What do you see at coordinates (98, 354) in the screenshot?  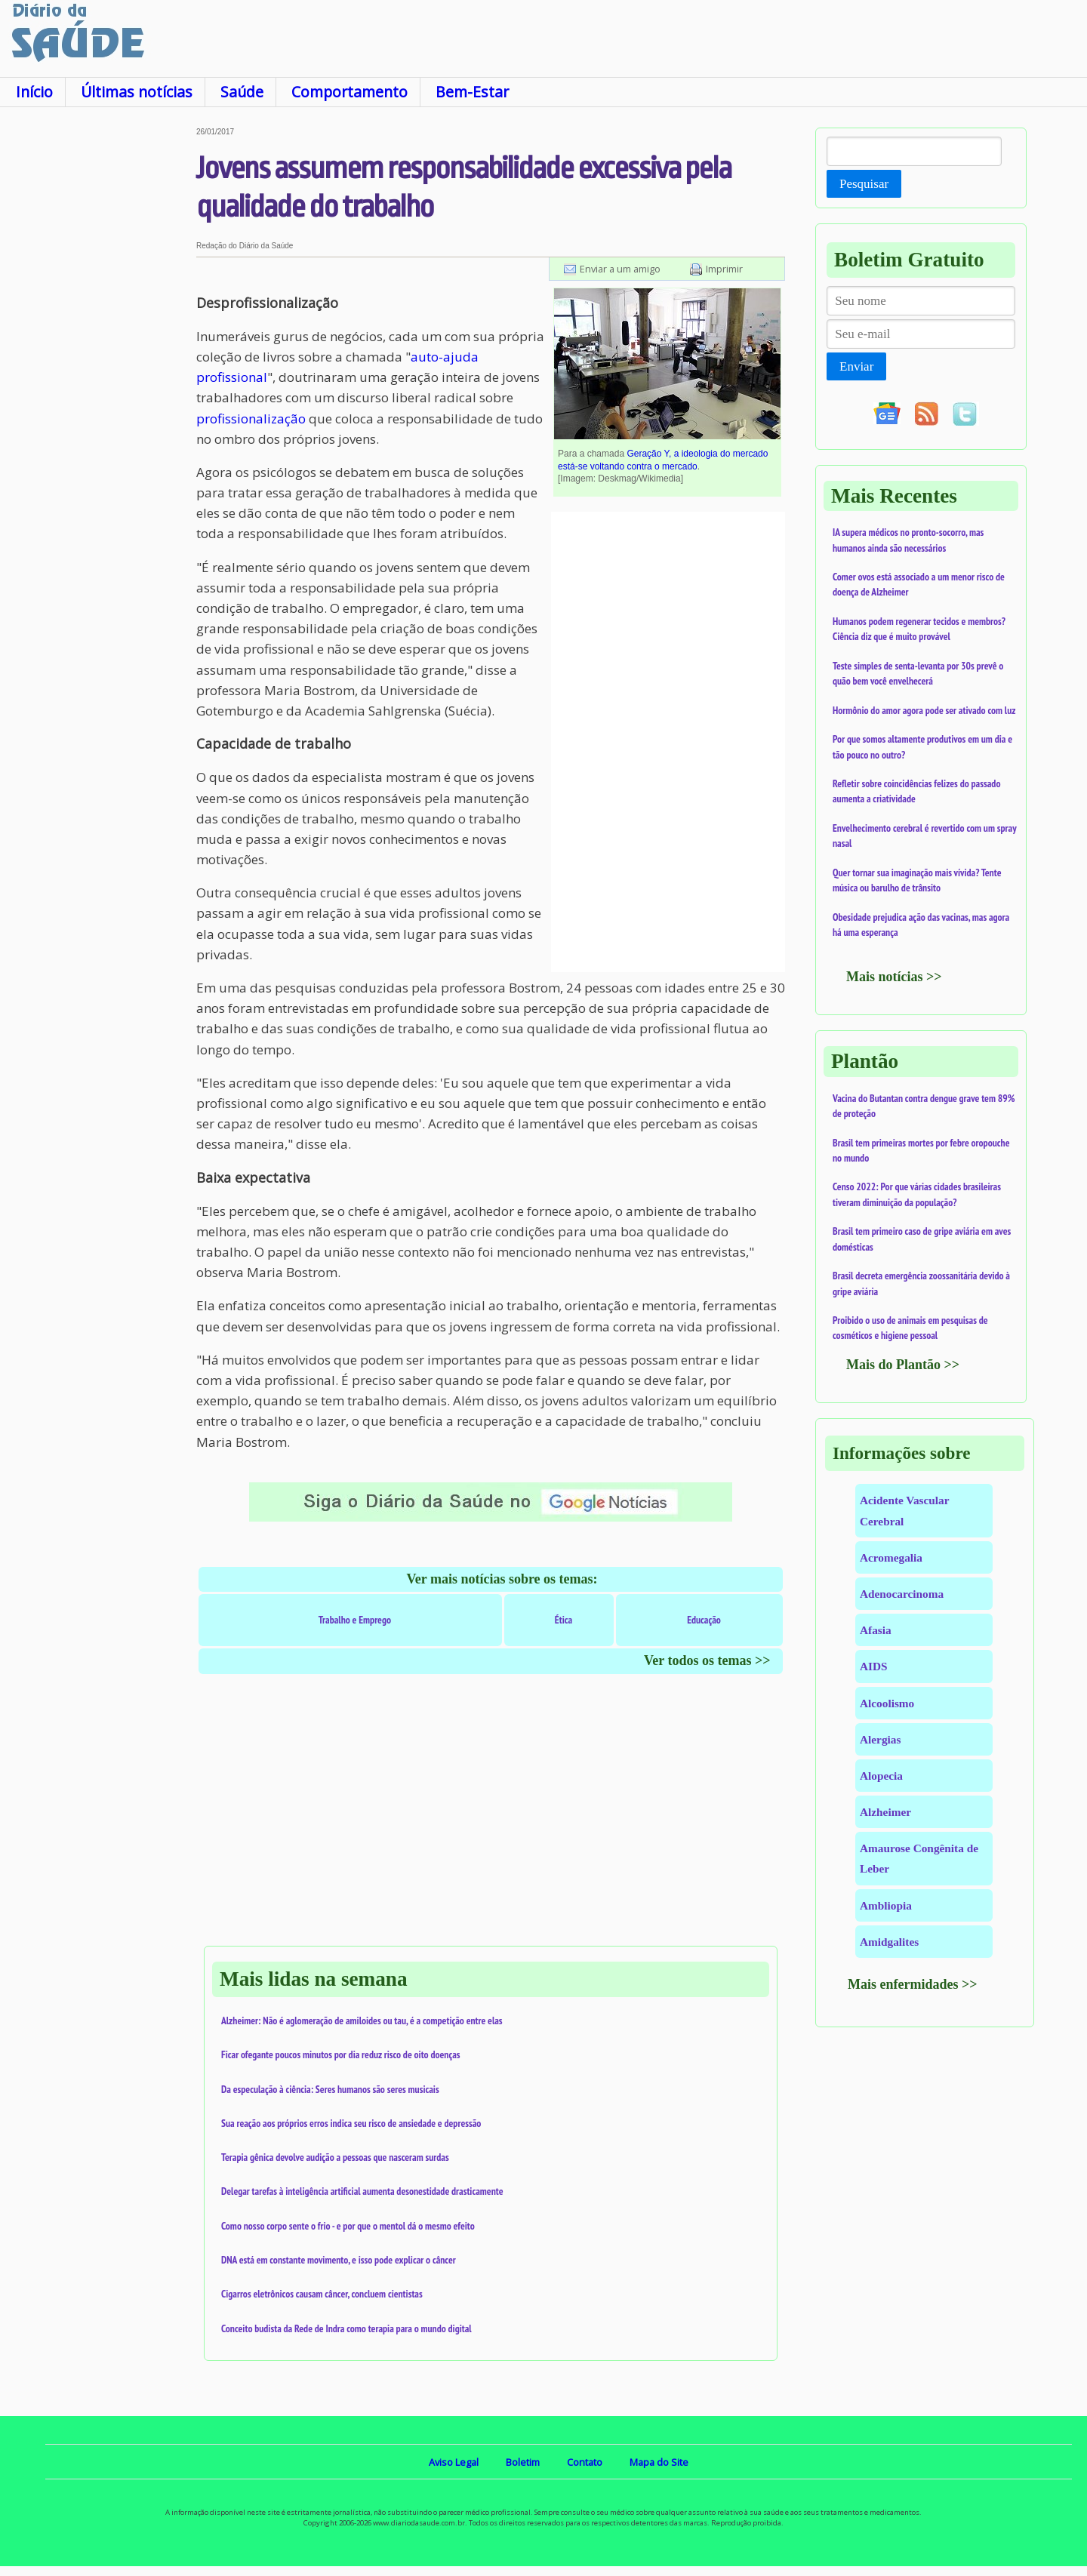 I see `[Advertisement]` at bounding box center [98, 354].